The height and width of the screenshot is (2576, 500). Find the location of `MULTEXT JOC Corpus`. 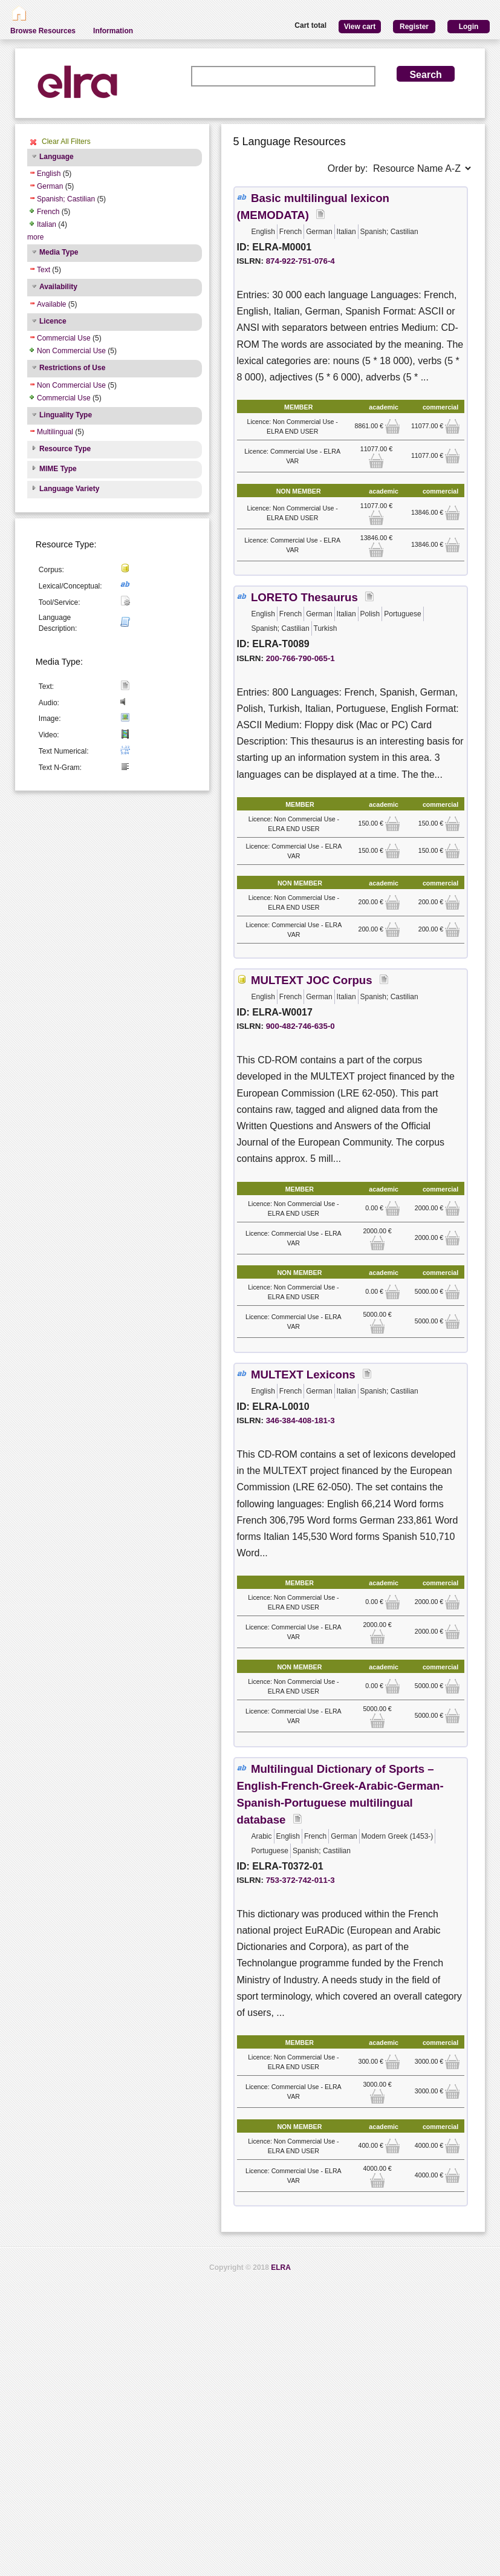

MULTEXT JOC Corpus is located at coordinates (311, 980).